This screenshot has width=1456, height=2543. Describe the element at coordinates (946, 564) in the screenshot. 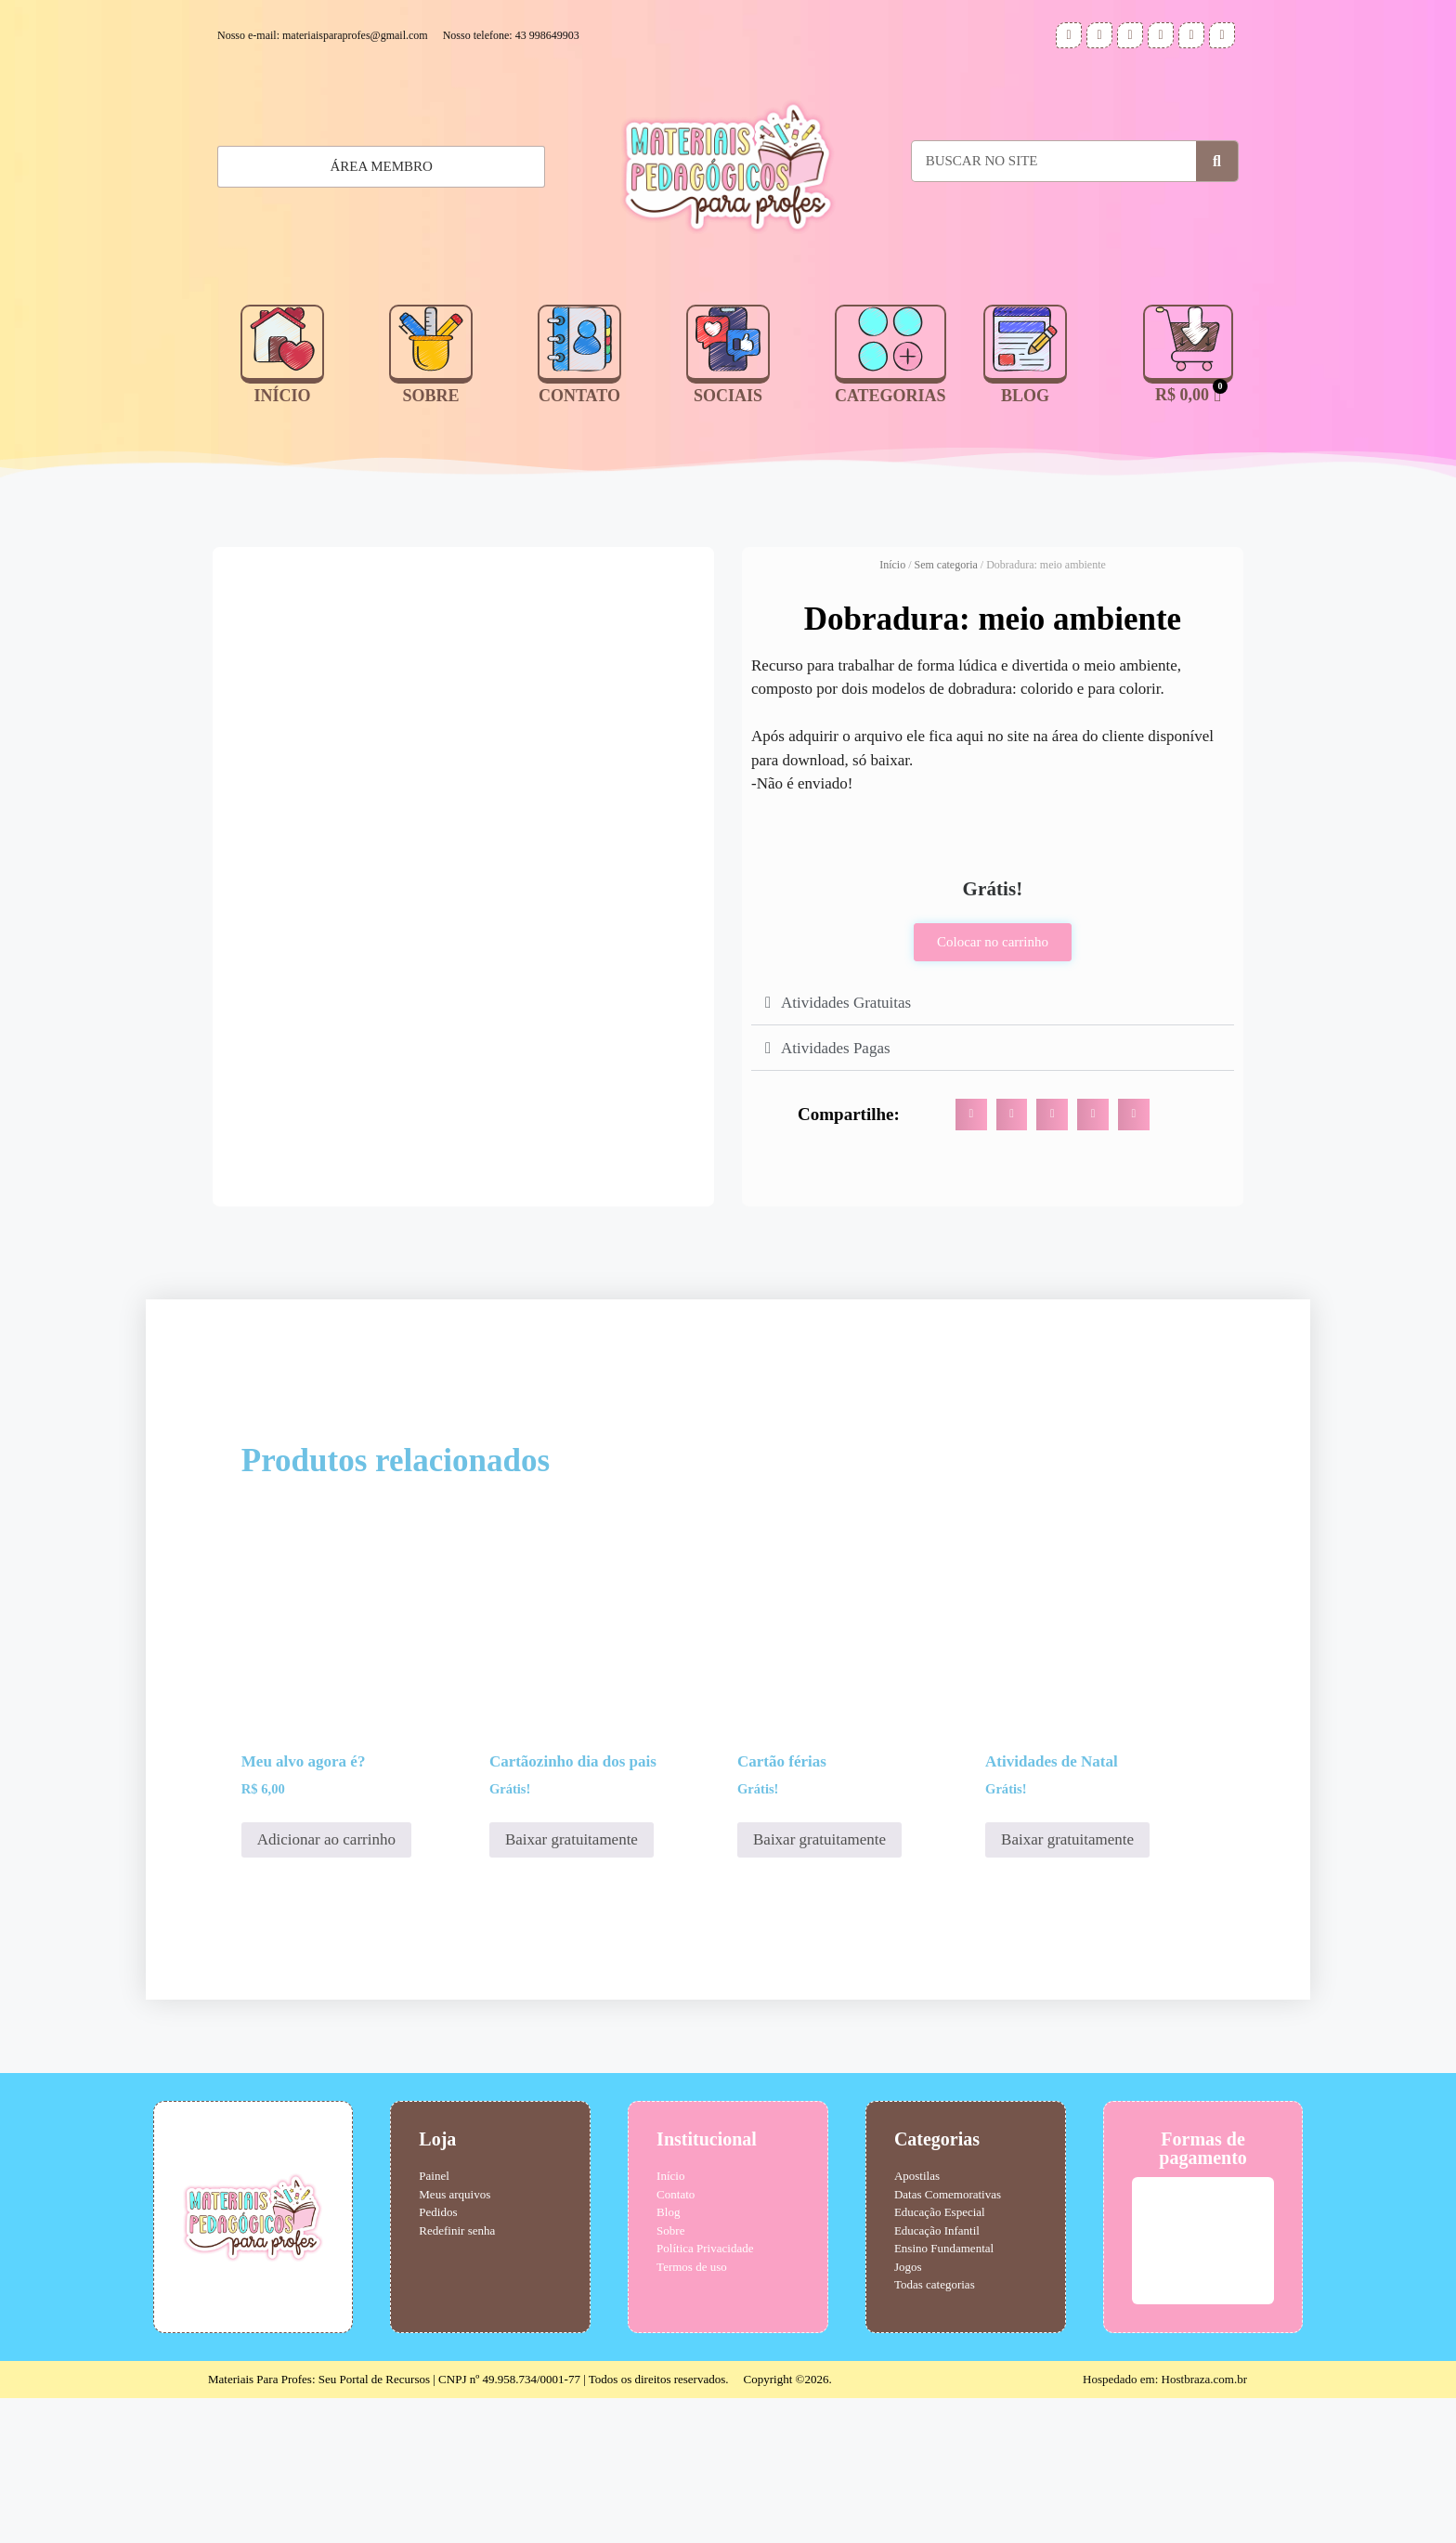

I see `Sem categoria` at that location.